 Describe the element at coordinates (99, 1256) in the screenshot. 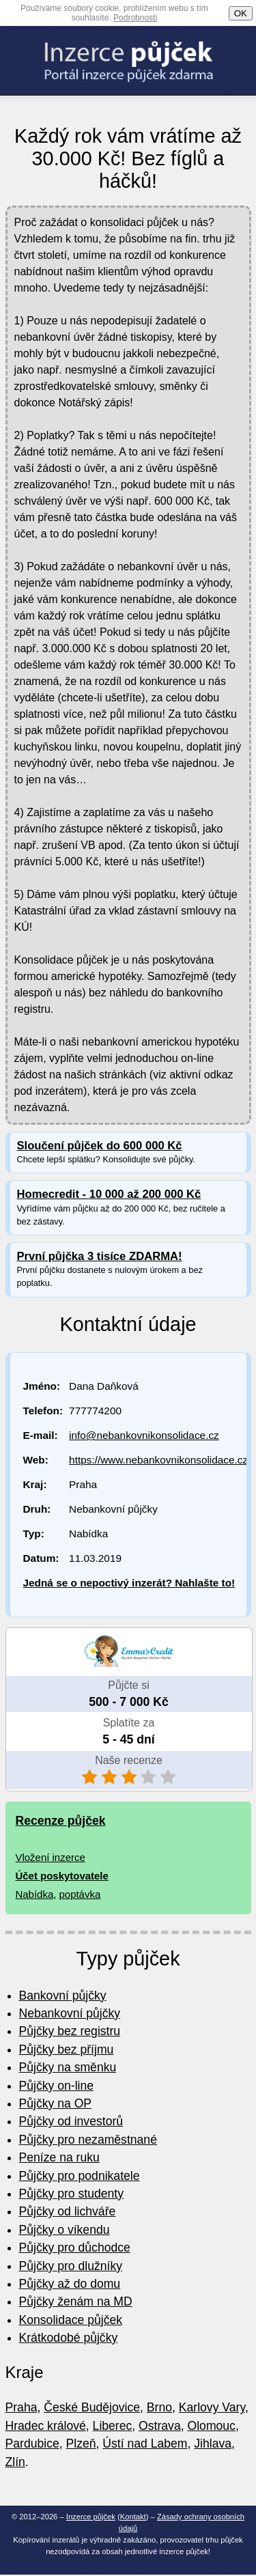

I see `První půjčka 3 tisíce ZDARMA!` at that location.